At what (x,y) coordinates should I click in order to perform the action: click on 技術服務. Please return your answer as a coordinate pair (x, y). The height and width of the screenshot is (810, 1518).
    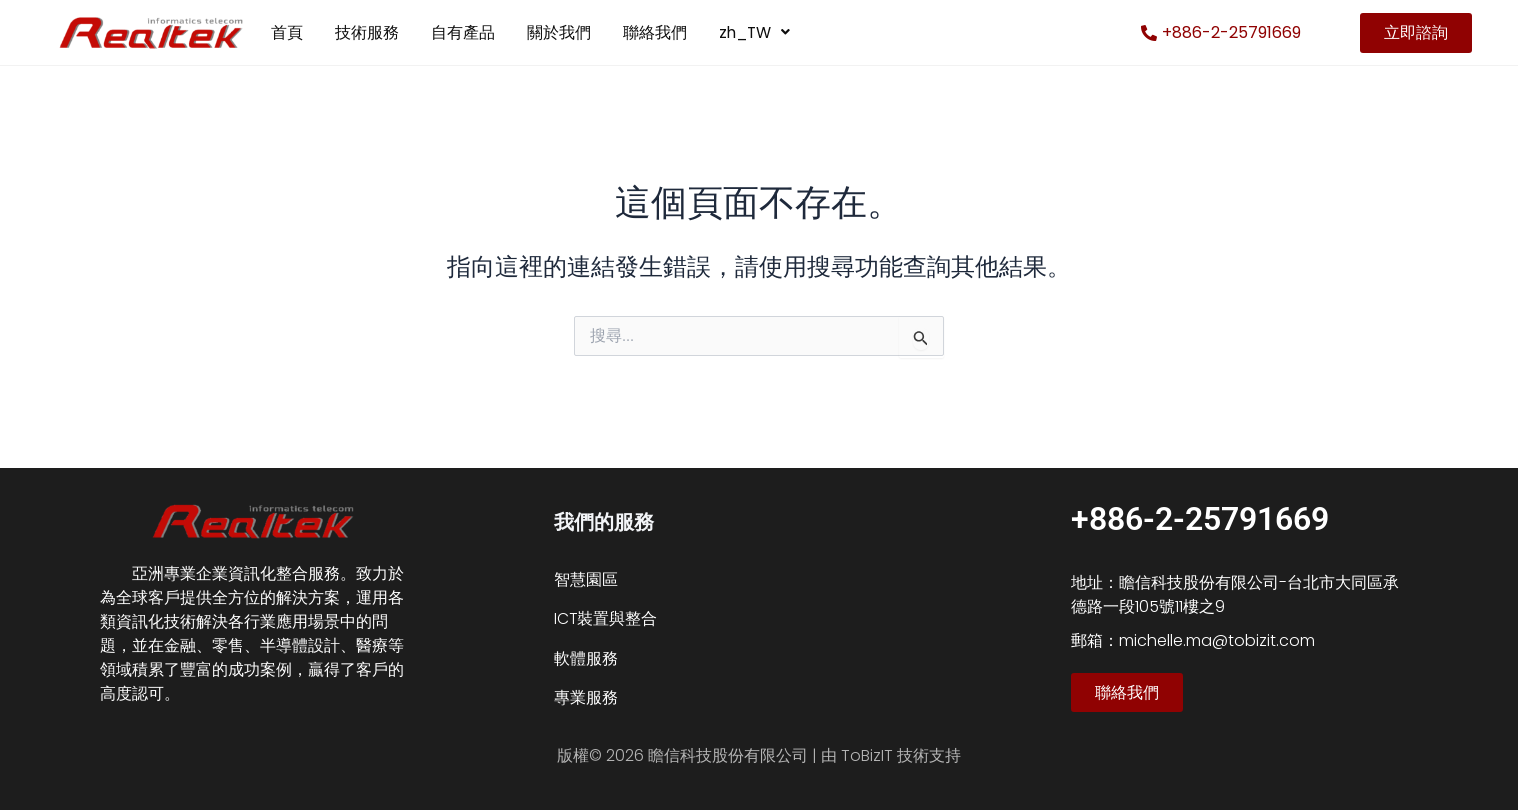
    Looking at the image, I should click on (367, 32).